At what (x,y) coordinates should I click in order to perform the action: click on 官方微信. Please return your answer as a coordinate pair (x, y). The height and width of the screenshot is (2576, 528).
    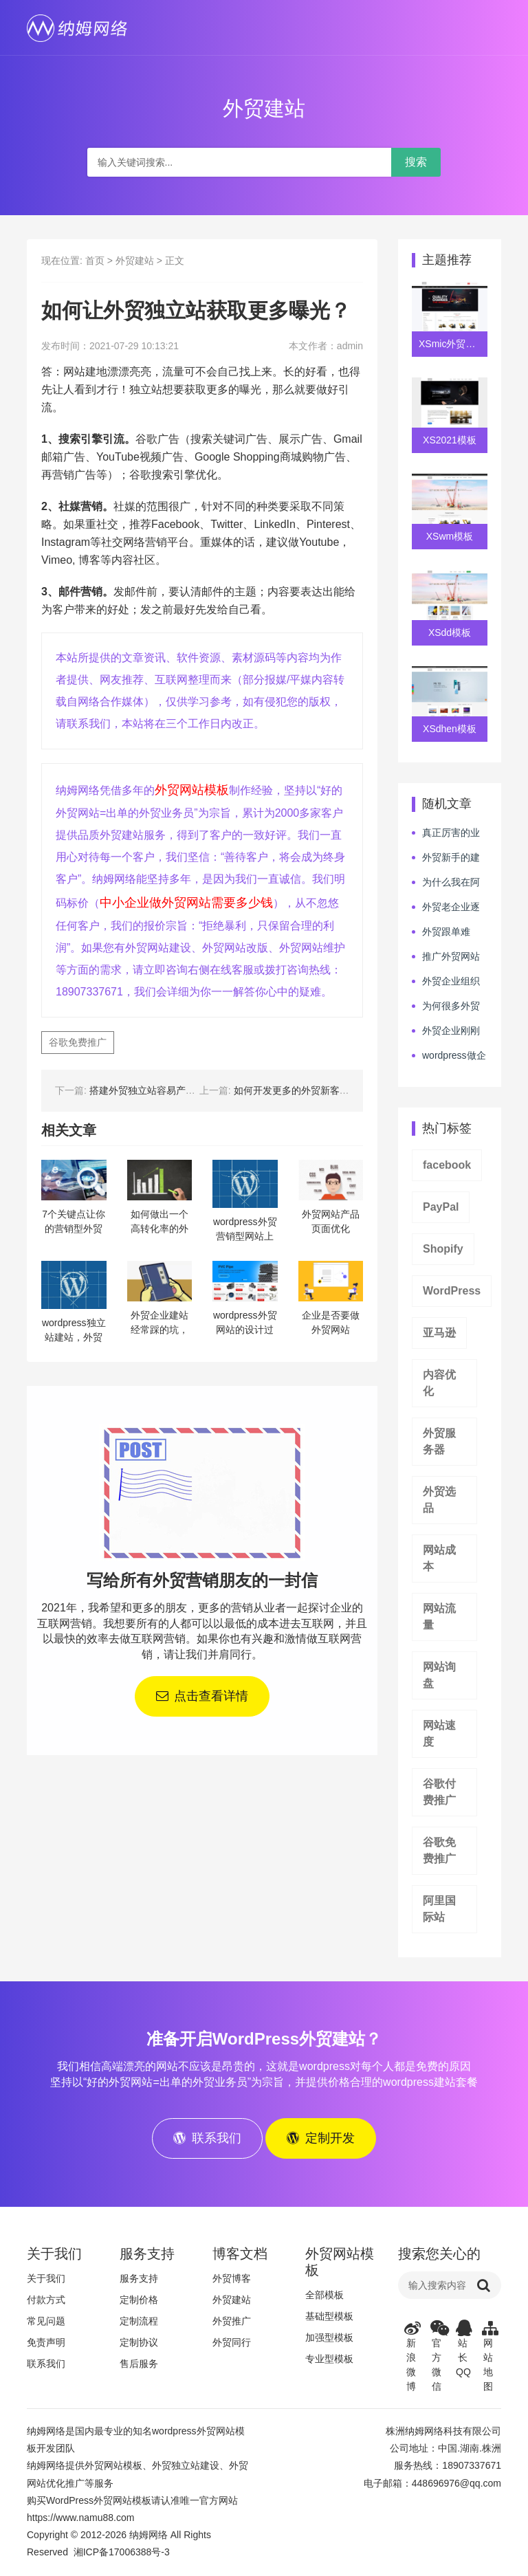
    Looking at the image, I should click on (437, 2357).